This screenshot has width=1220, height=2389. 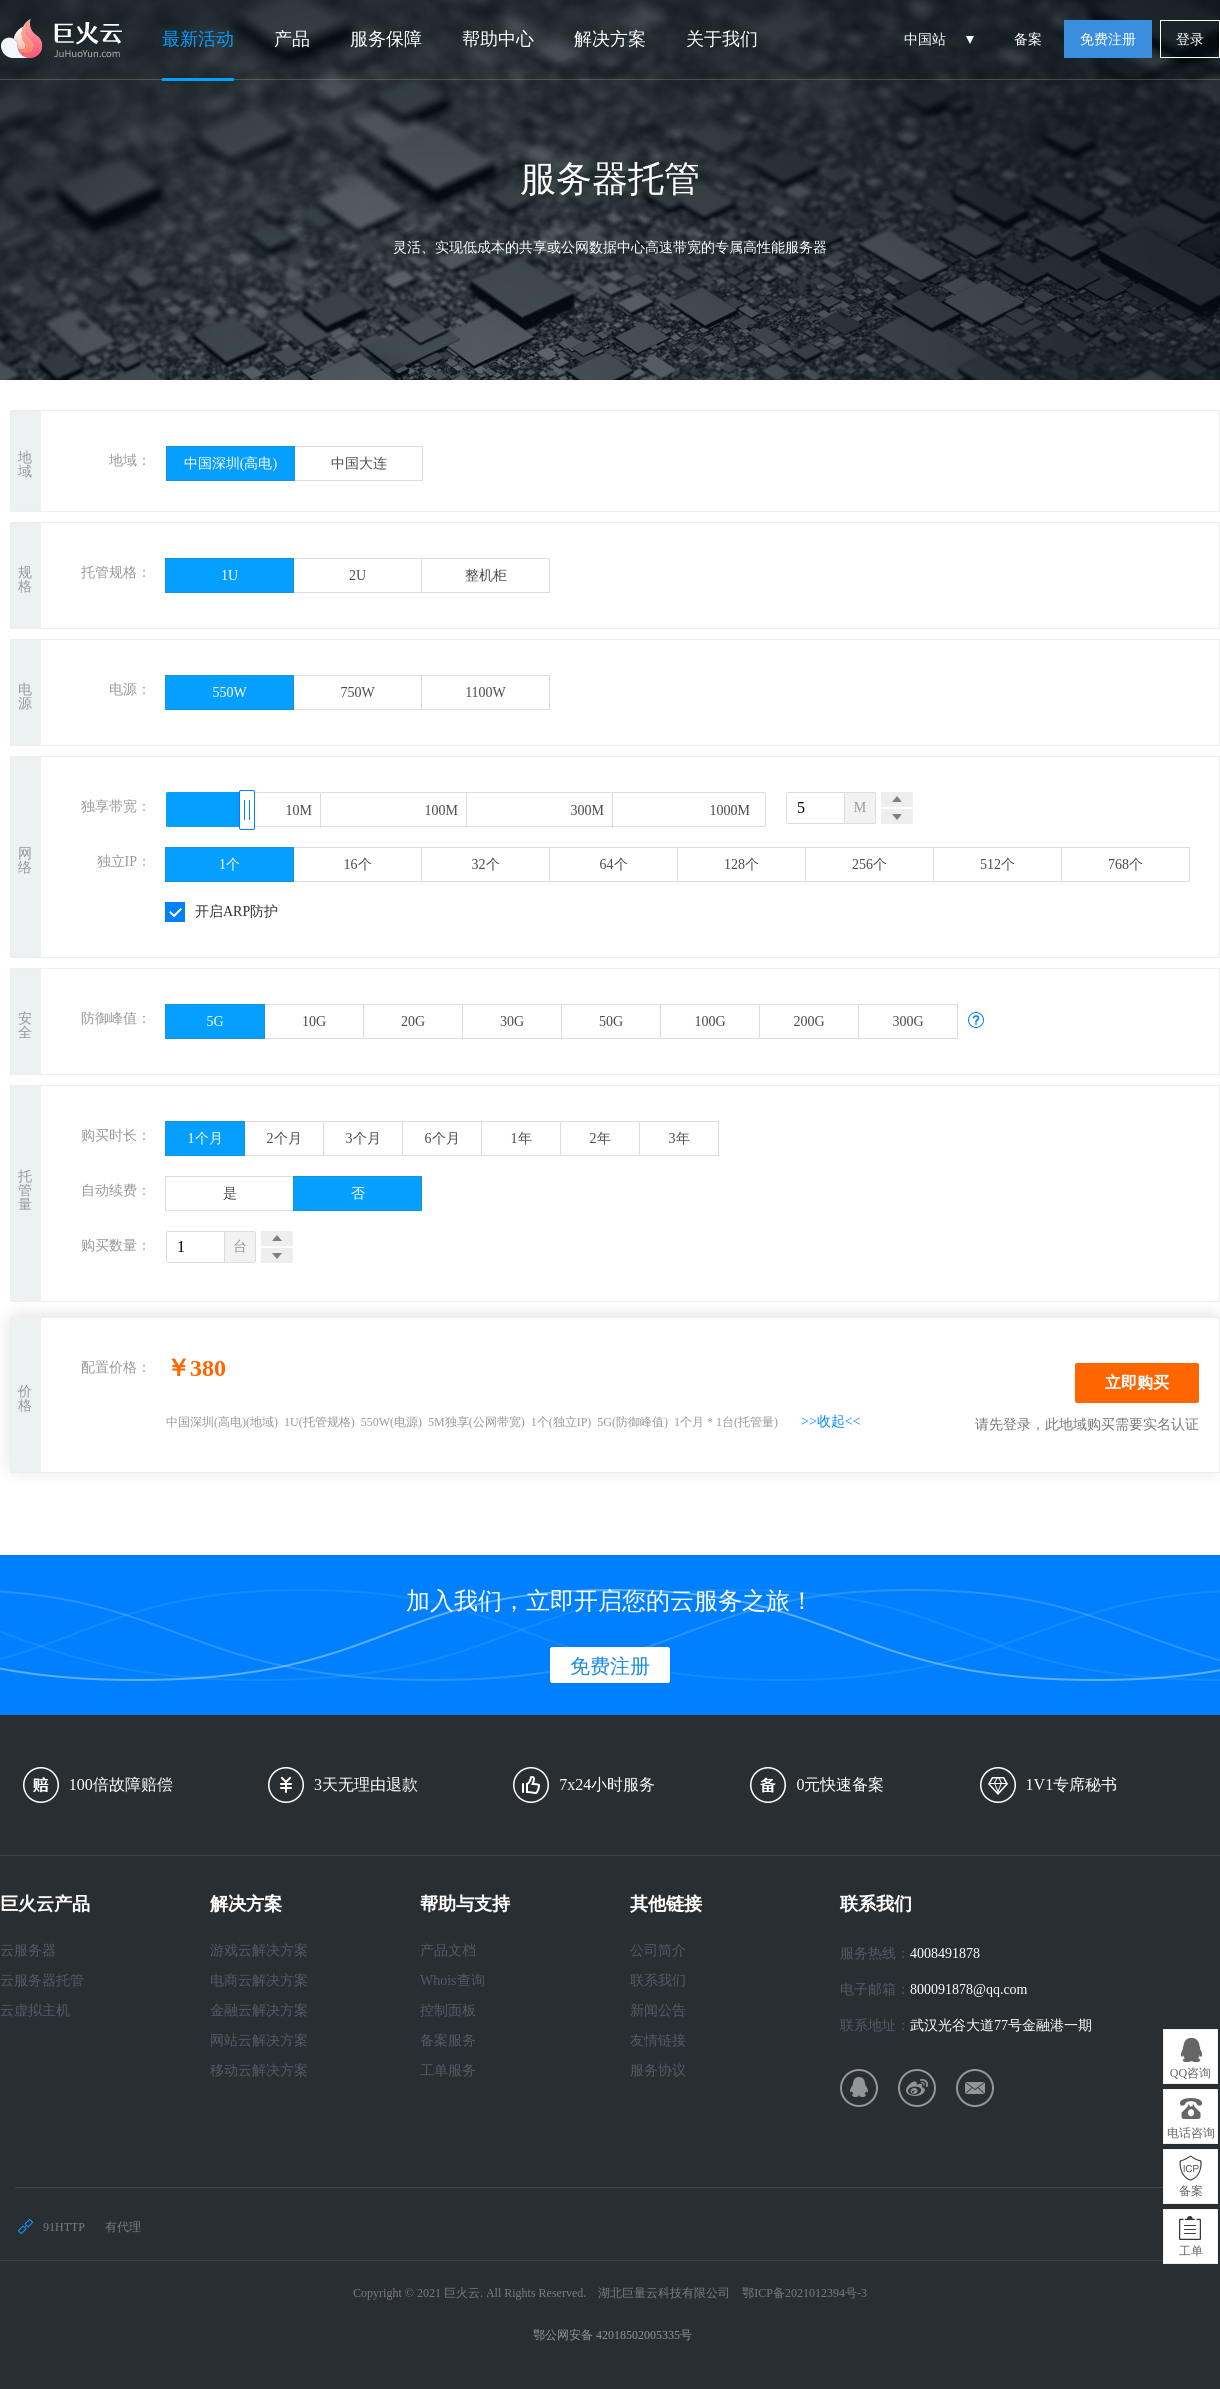 What do you see at coordinates (611, 1021) in the screenshot?
I see `50G` at bounding box center [611, 1021].